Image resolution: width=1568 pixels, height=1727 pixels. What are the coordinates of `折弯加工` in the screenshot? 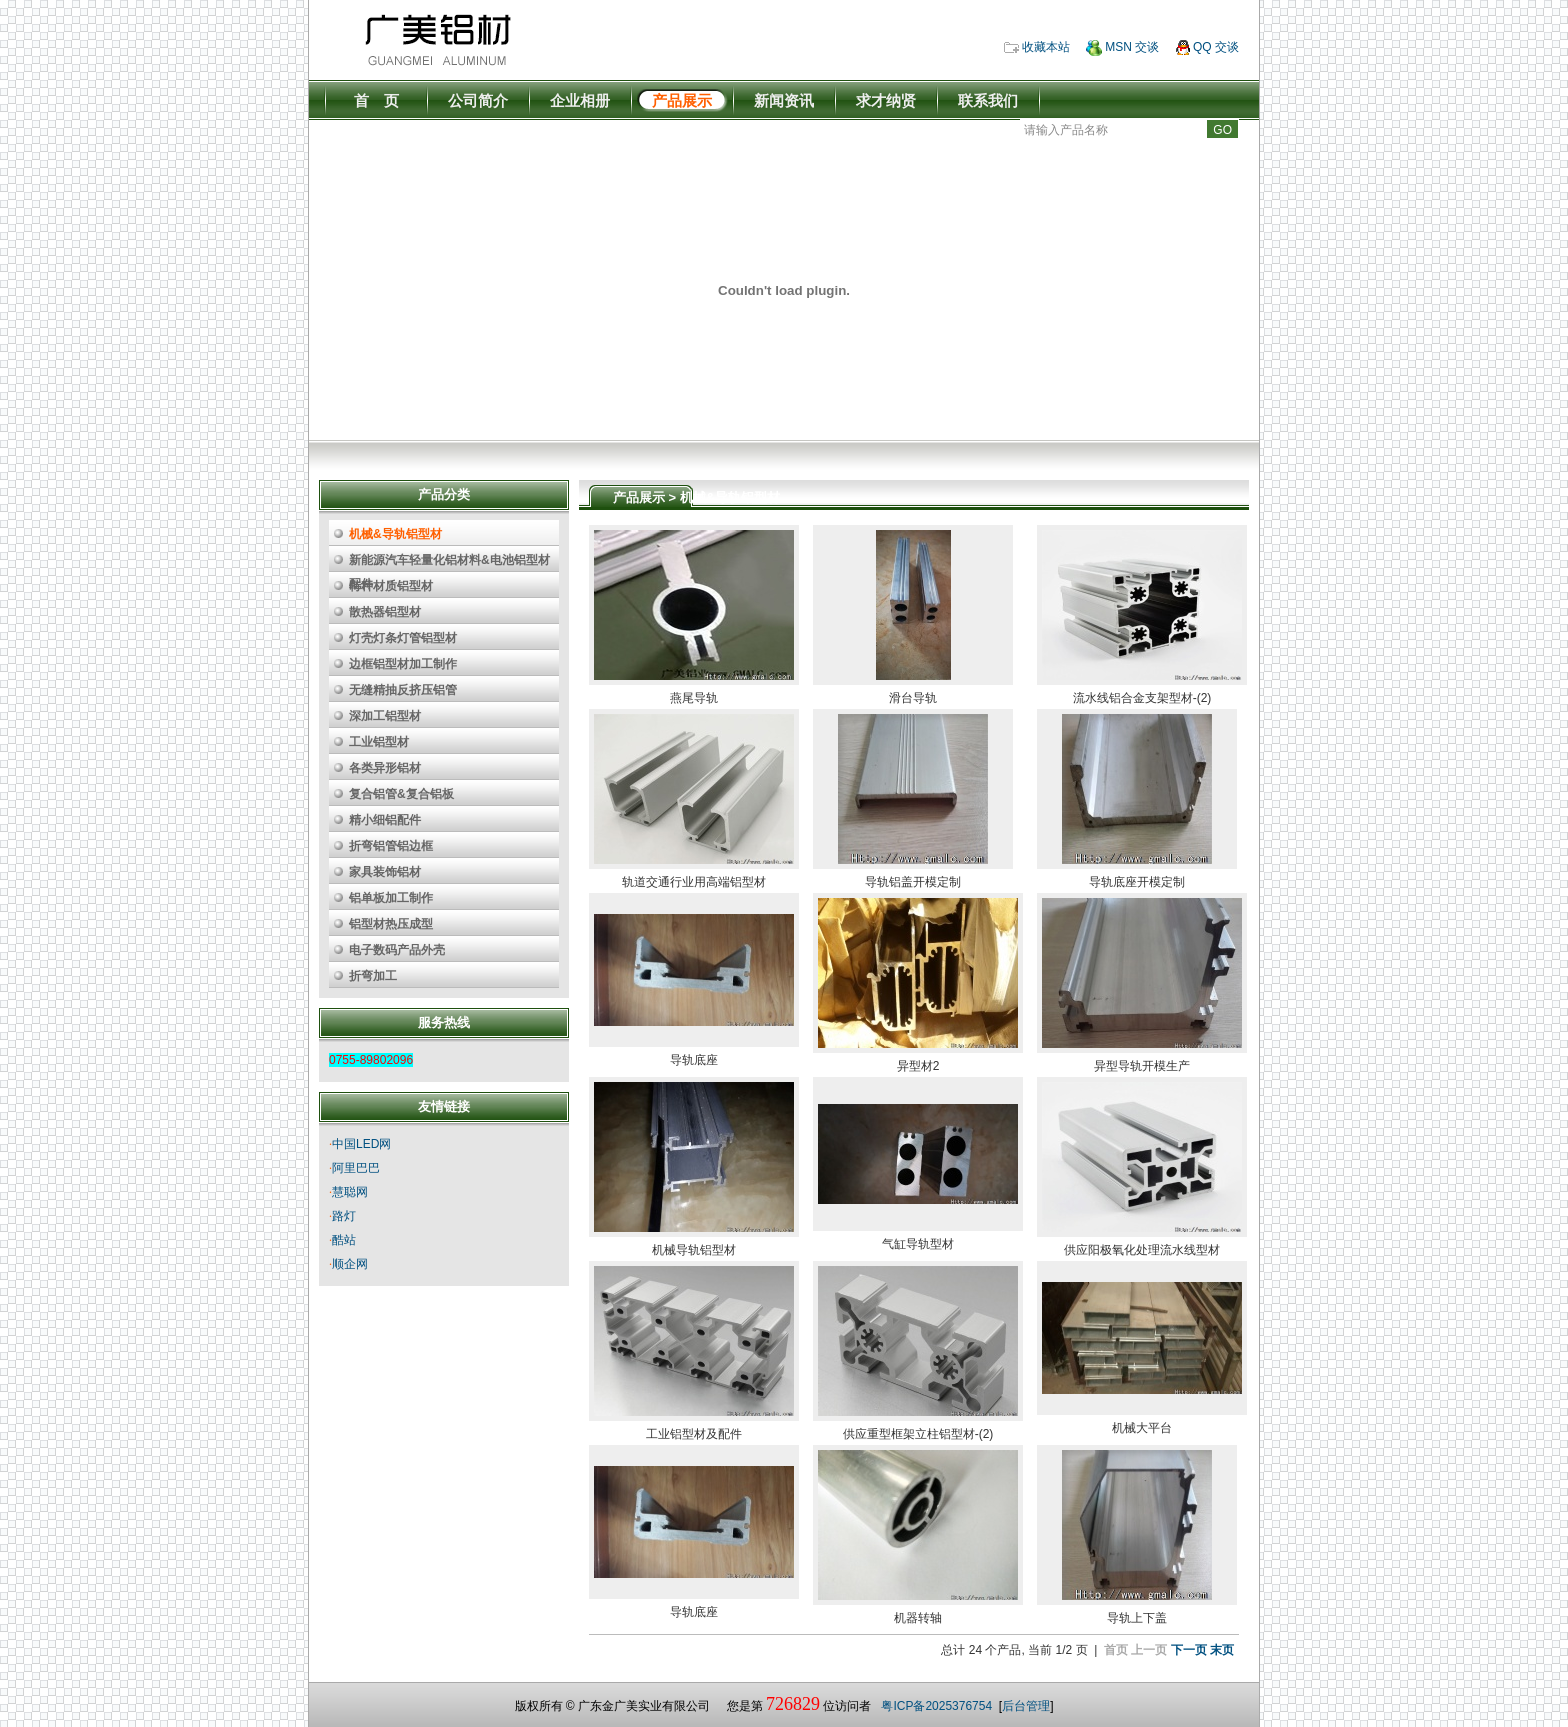 It's located at (373, 976).